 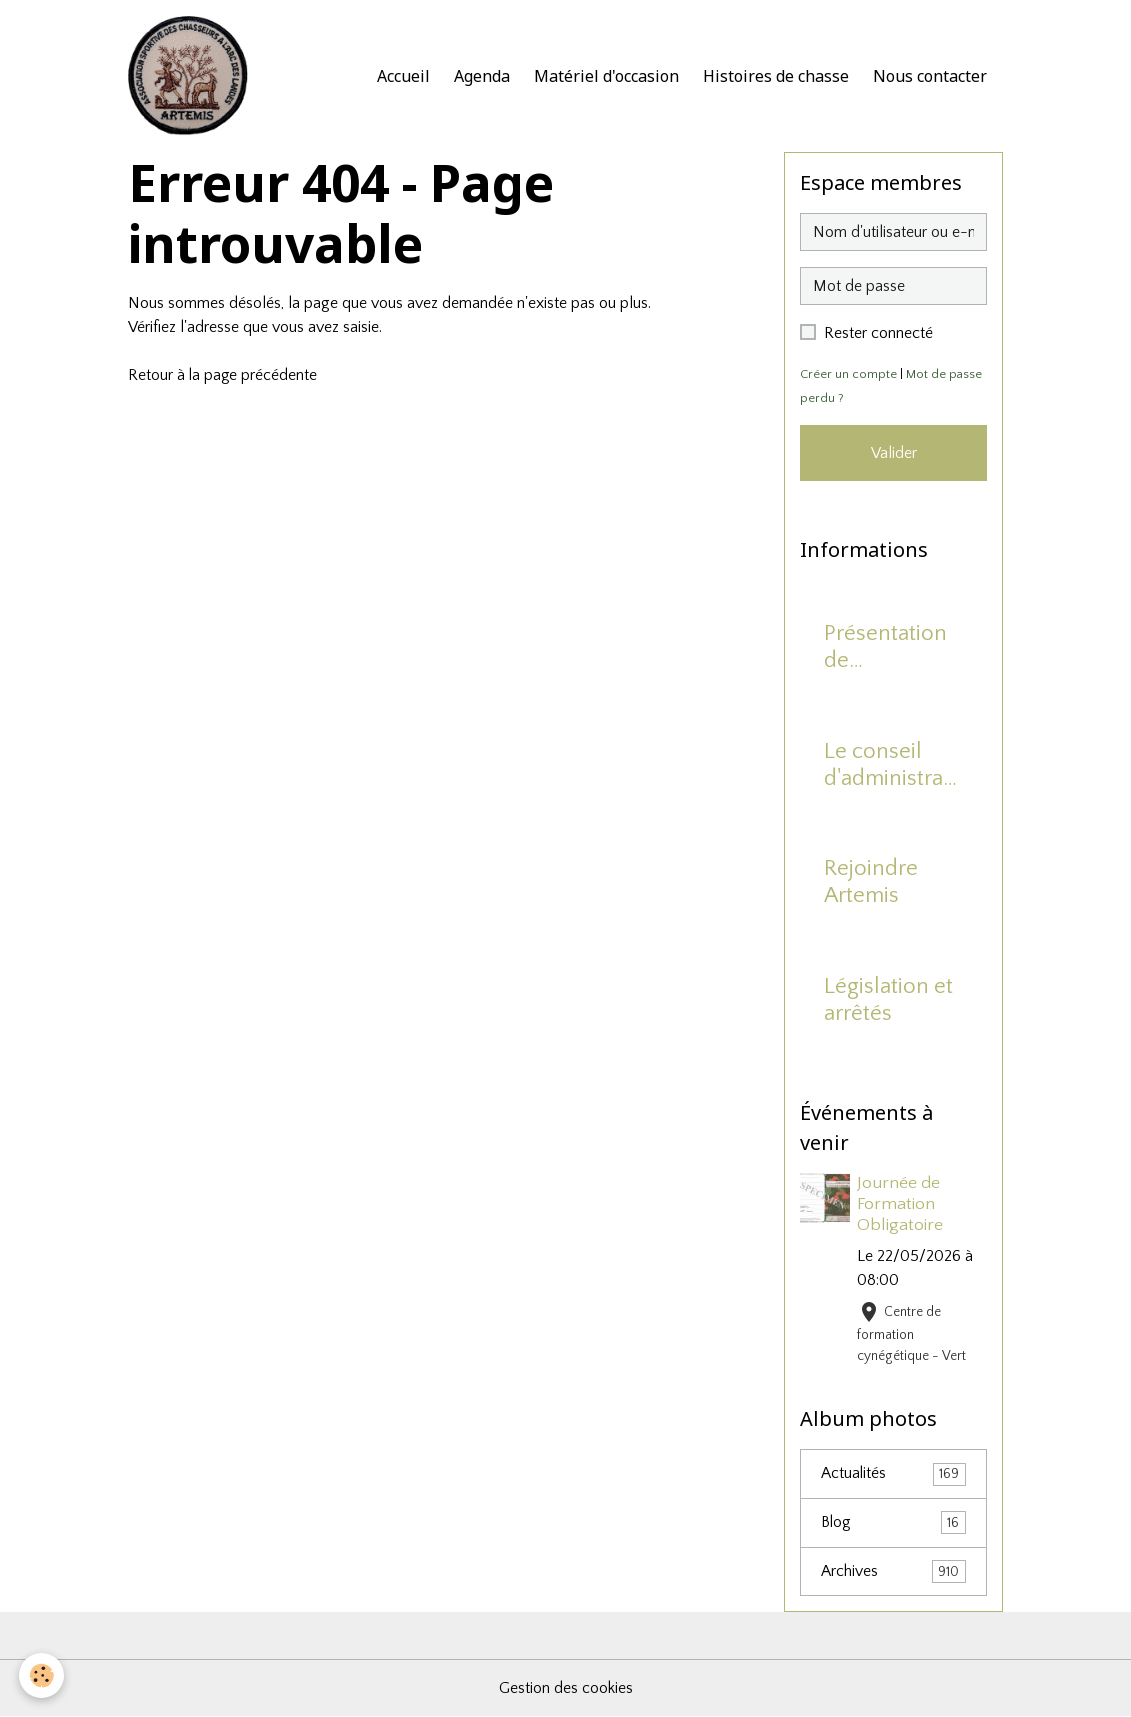 What do you see at coordinates (871, 882) in the screenshot?
I see `Rejoindre Artemis` at bounding box center [871, 882].